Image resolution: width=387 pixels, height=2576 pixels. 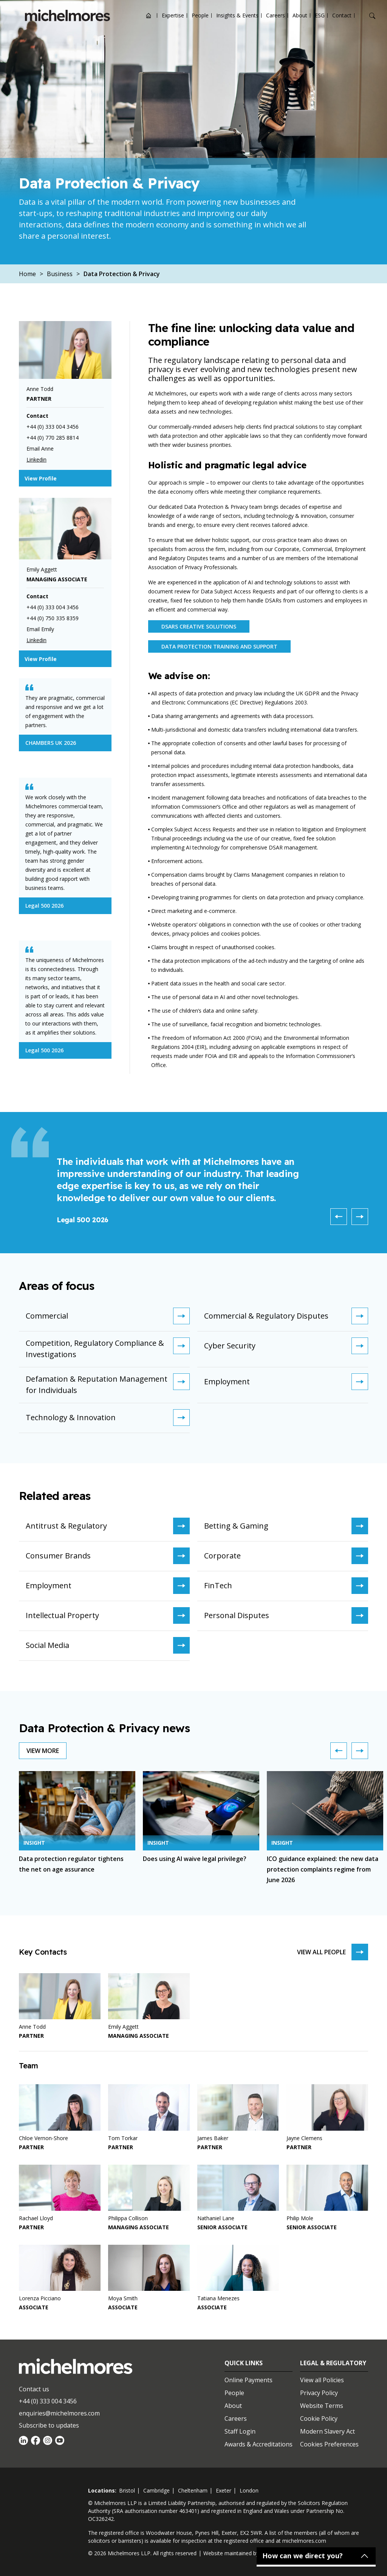 What do you see at coordinates (194, 1859) in the screenshot?
I see `Does using AI waive legal privilege?` at bounding box center [194, 1859].